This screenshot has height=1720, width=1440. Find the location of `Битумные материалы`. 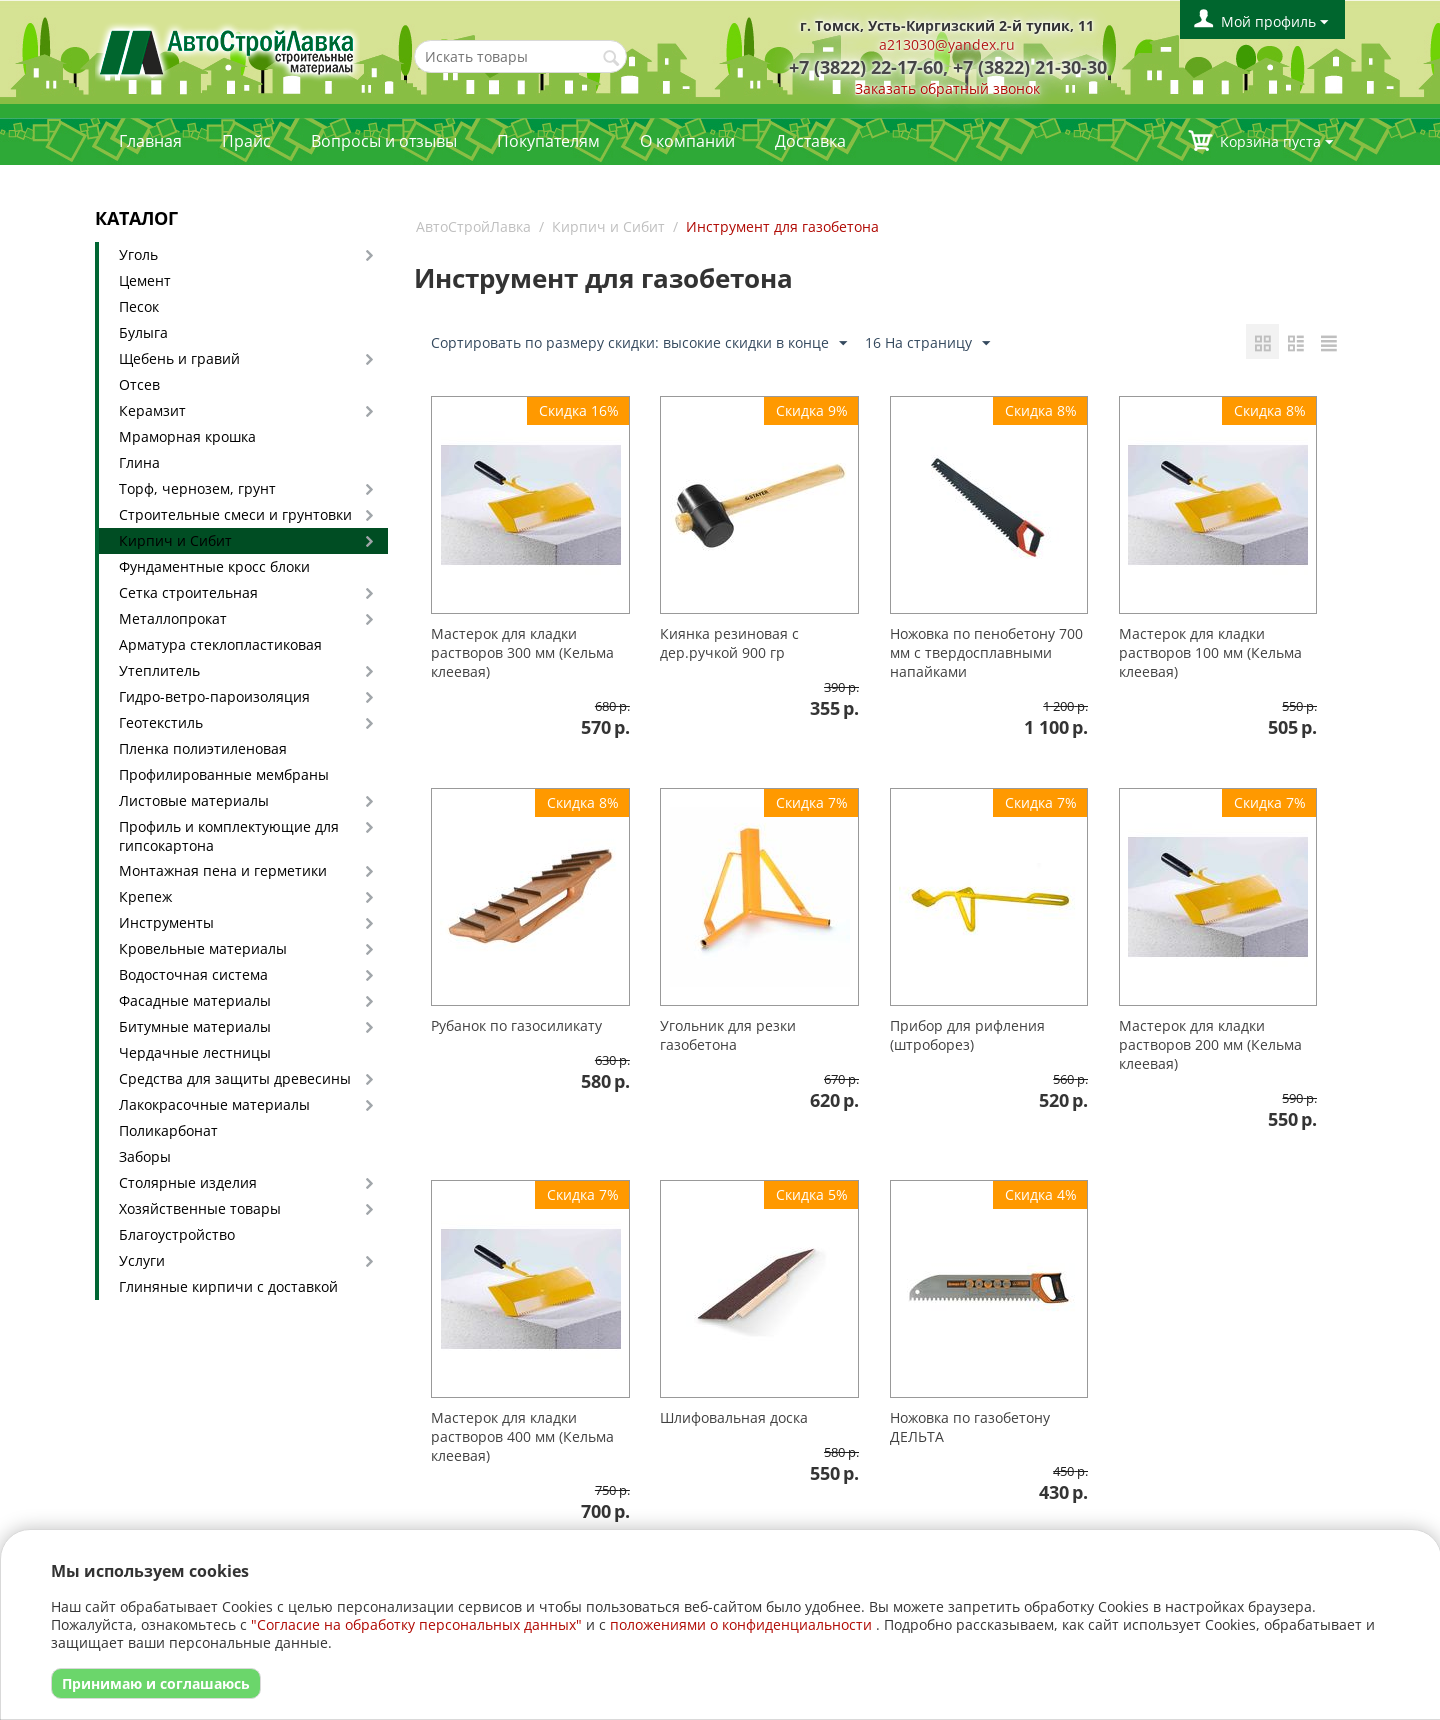

Битумные материалы is located at coordinates (195, 1026).